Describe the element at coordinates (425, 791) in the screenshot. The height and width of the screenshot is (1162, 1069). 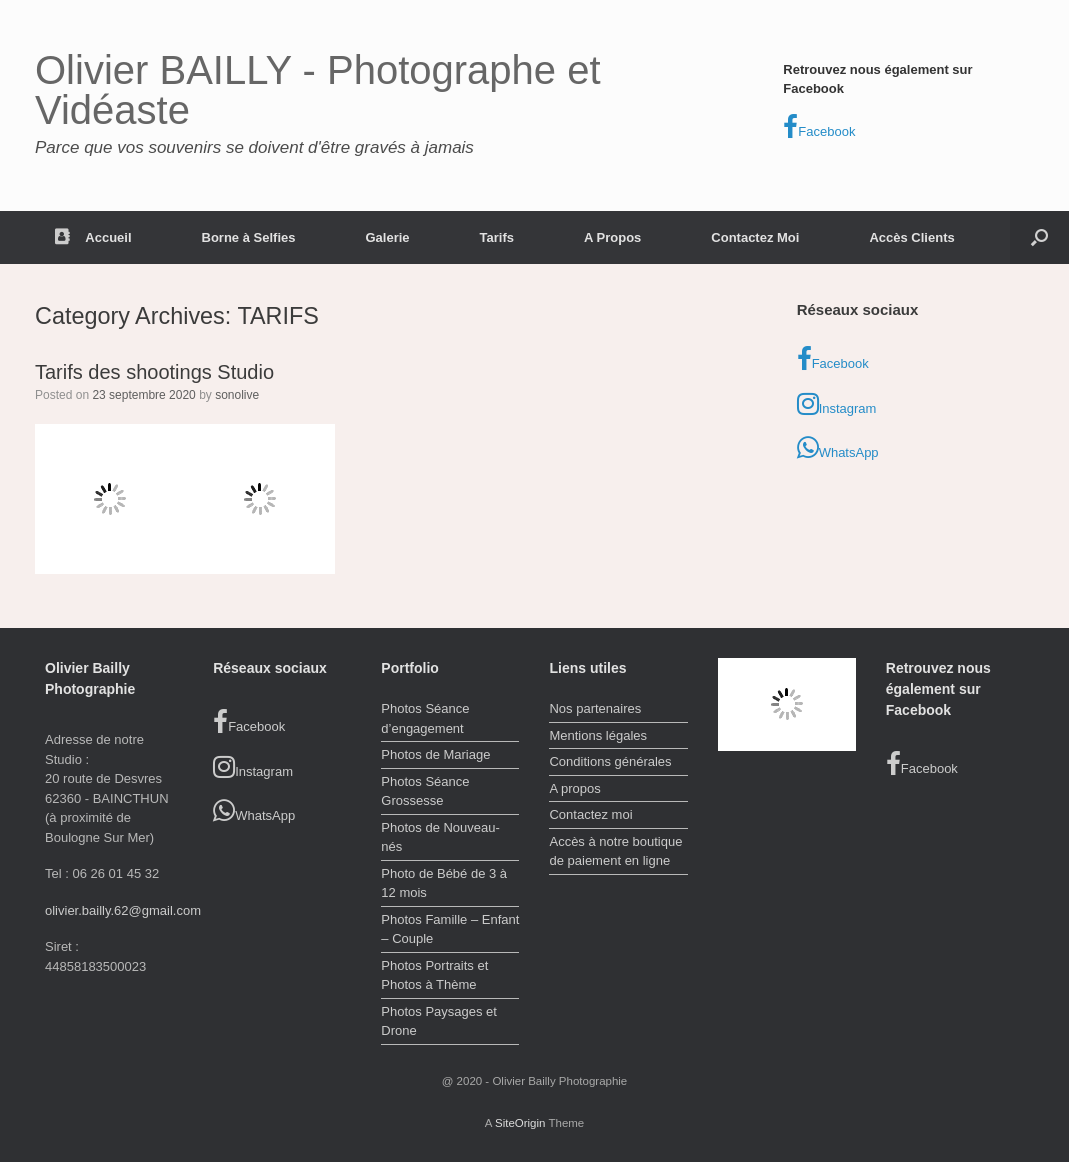
I see `Photos Séance Grossesse` at that location.